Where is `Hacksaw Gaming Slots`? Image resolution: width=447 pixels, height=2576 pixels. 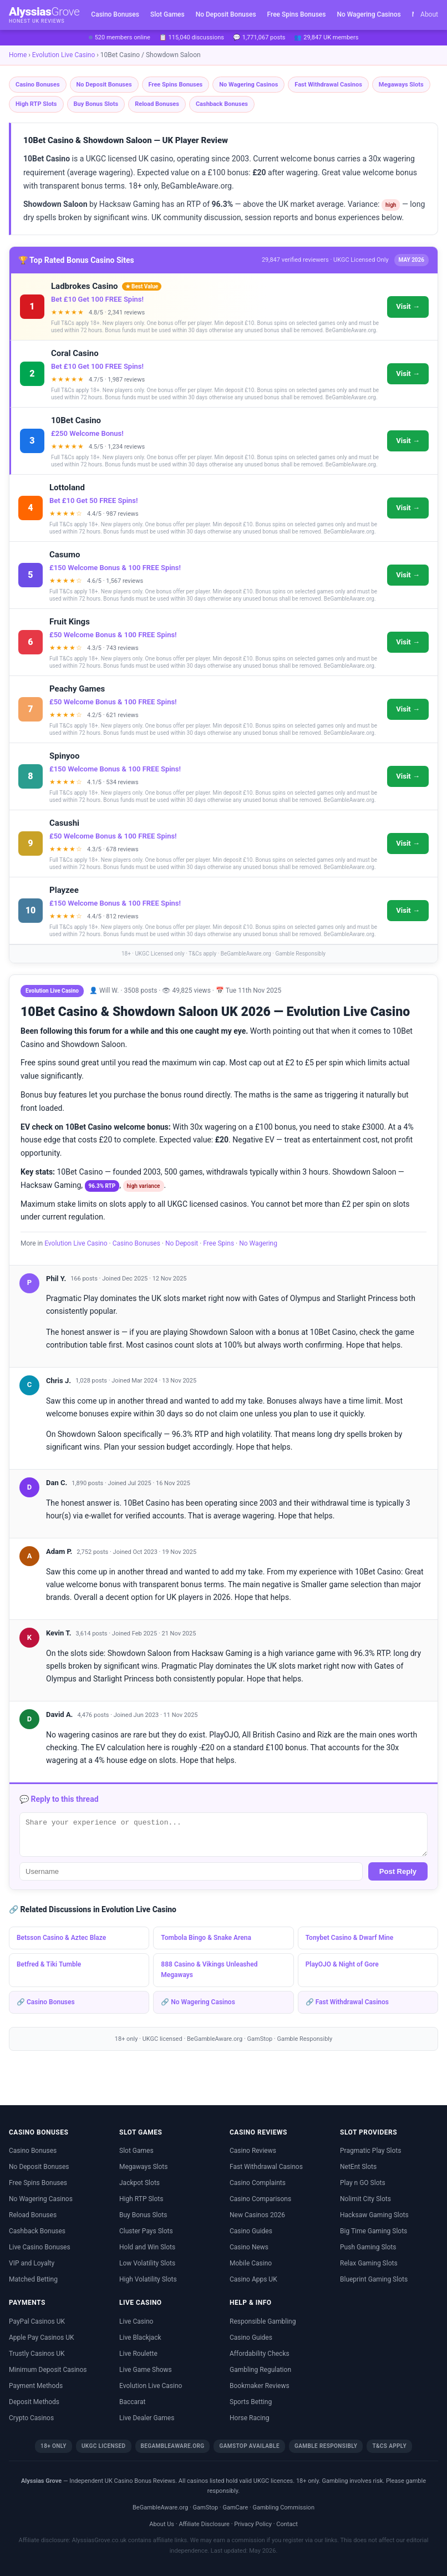 Hacksaw Gaming Slots is located at coordinates (374, 2215).